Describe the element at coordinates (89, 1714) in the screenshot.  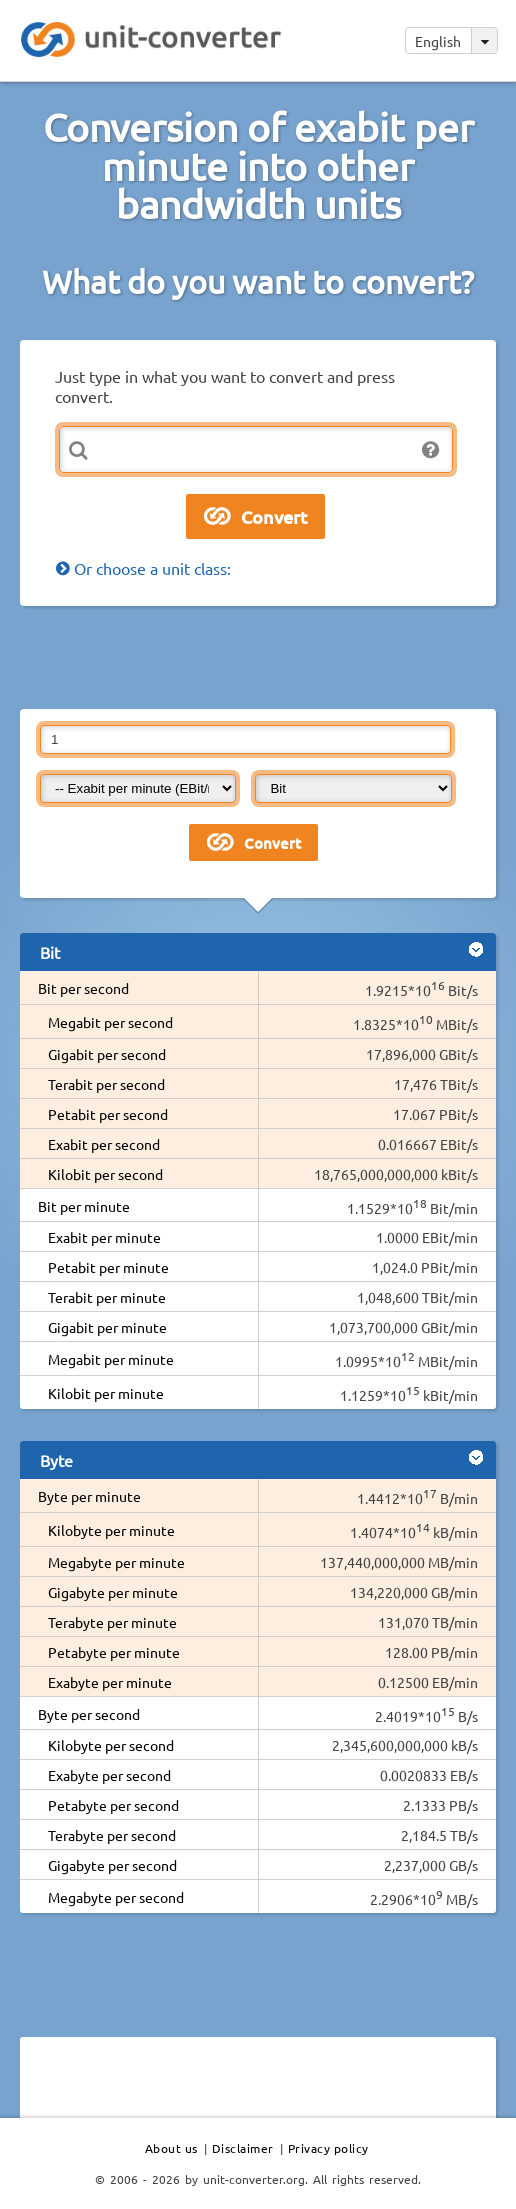
I see `Byte per second` at that location.